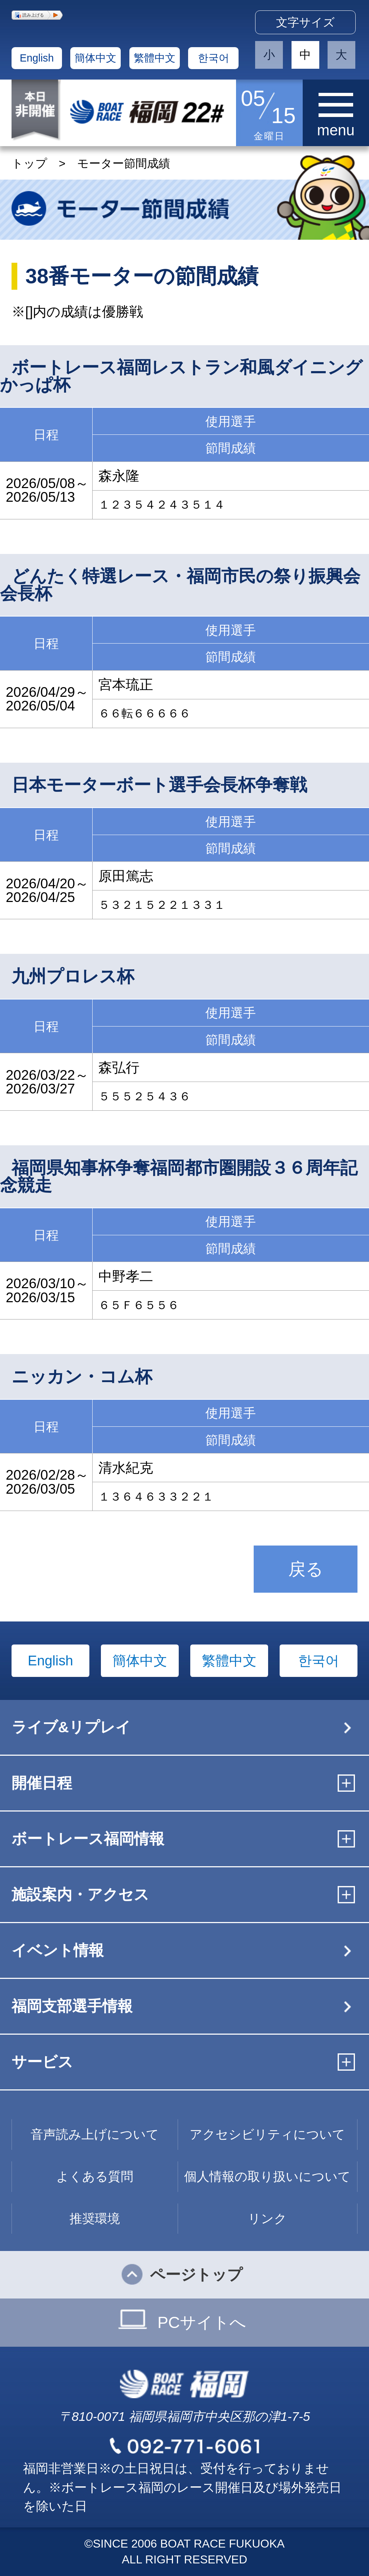 This screenshot has width=369, height=2576. I want to click on リンク, so click(267, 2218).